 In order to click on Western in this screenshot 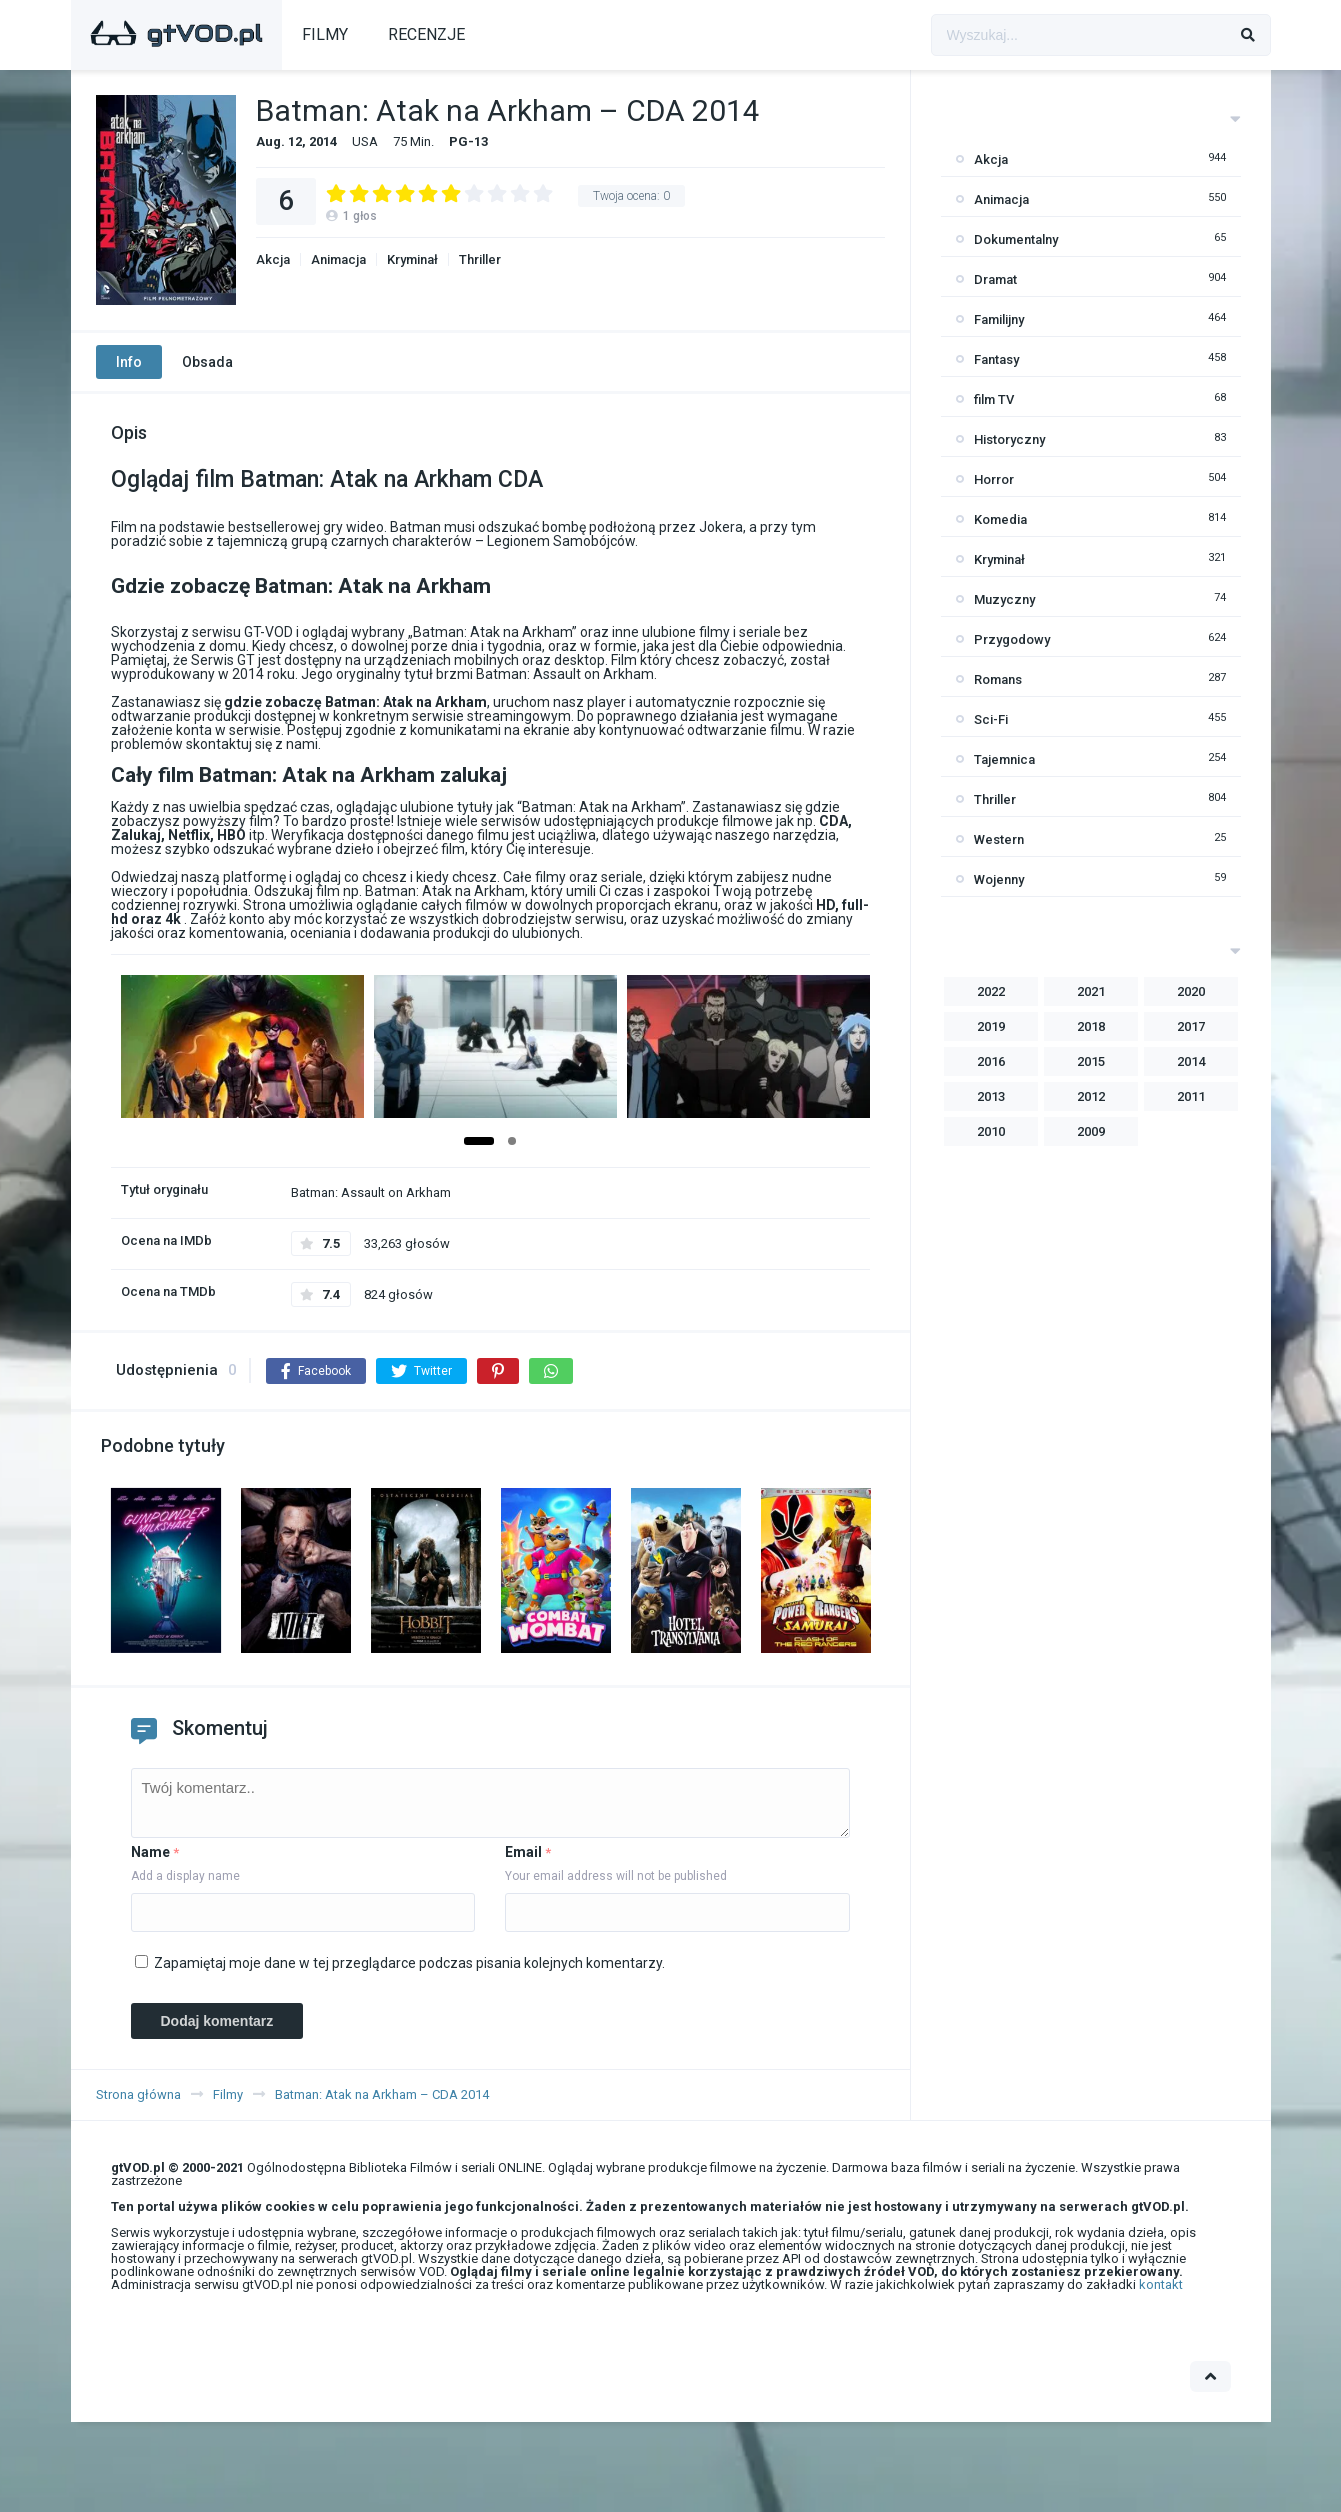, I will do `click(999, 839)`.